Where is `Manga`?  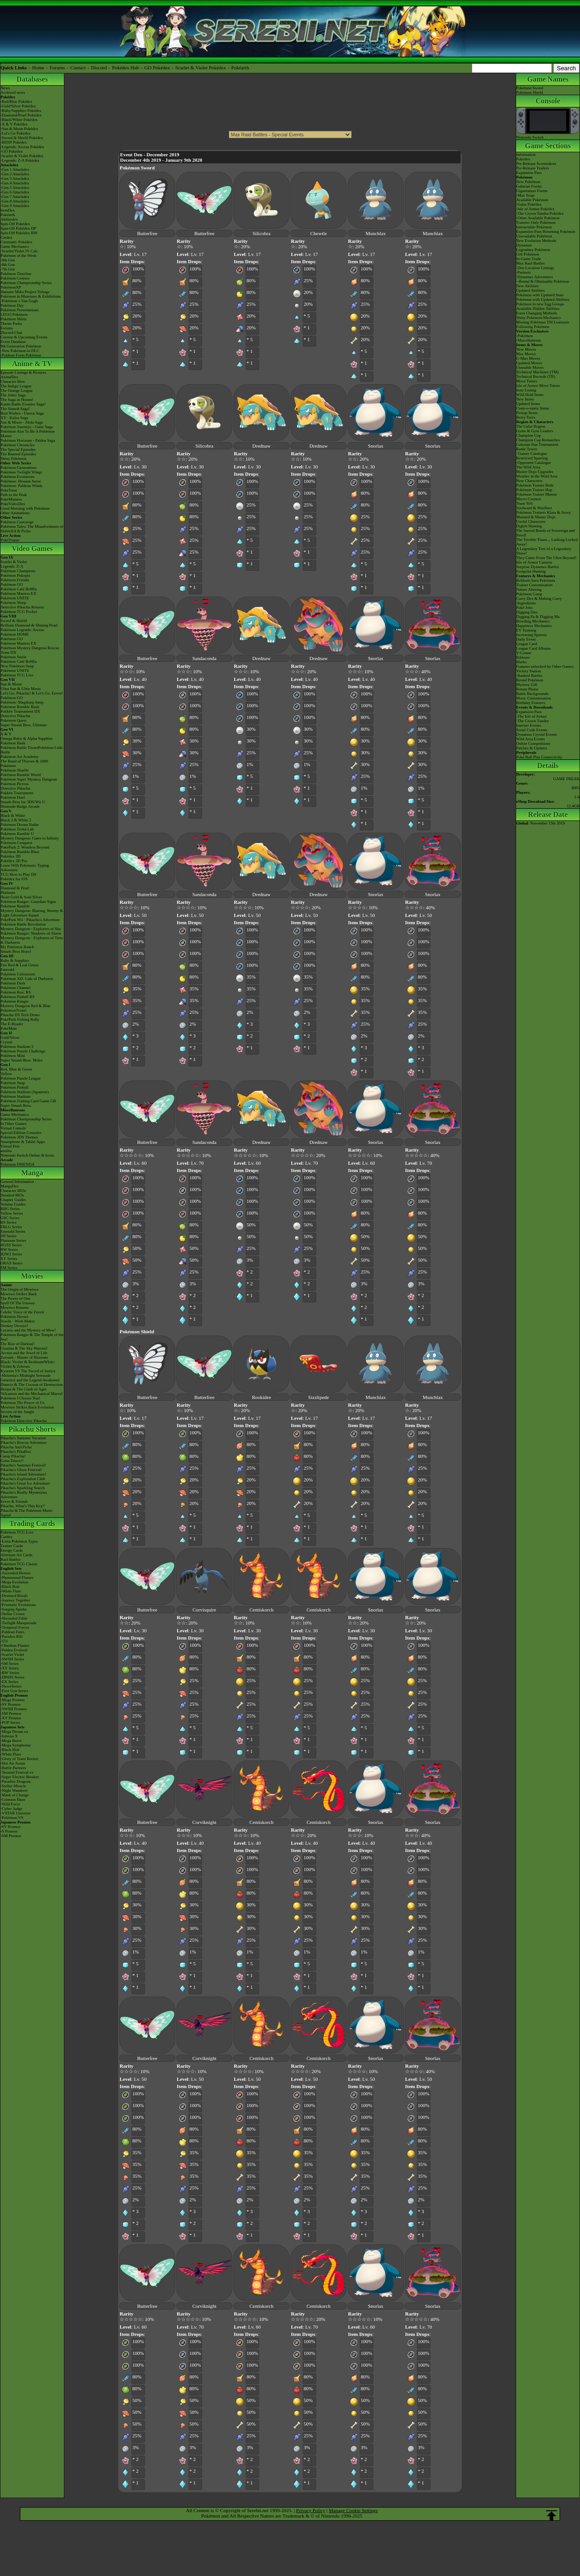
Manga is located at coordinates (32, 1173).